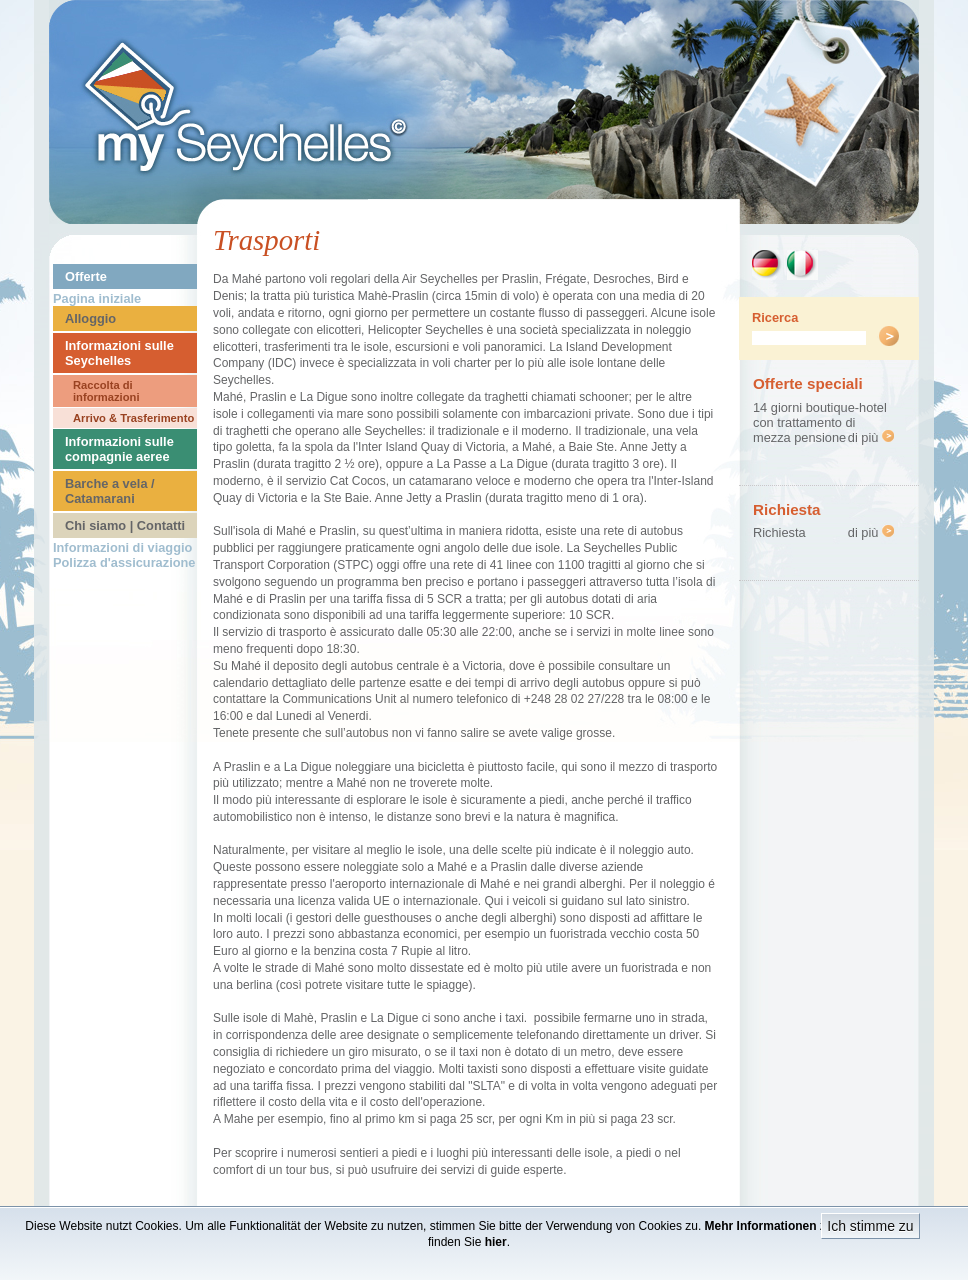 The width and height of the screenshot is (968, 1280). What do you see at coordinates (125, 525) in the screenshot?
I see `Chi siamo | Contatti` at bounding box center [125, 525].